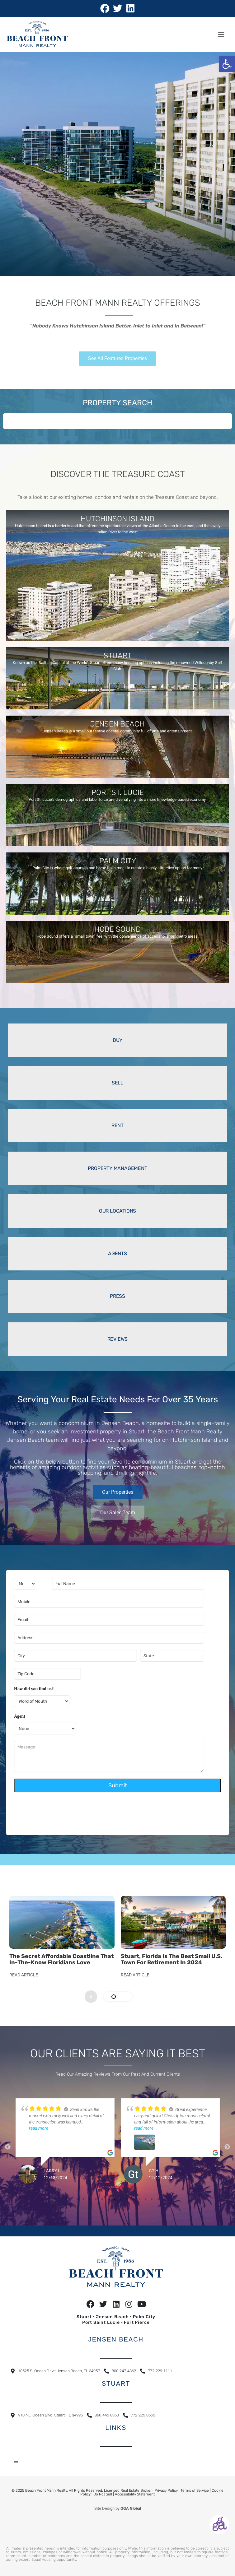  I want to click on PORT ST. LUCIE, so click(118, 792).